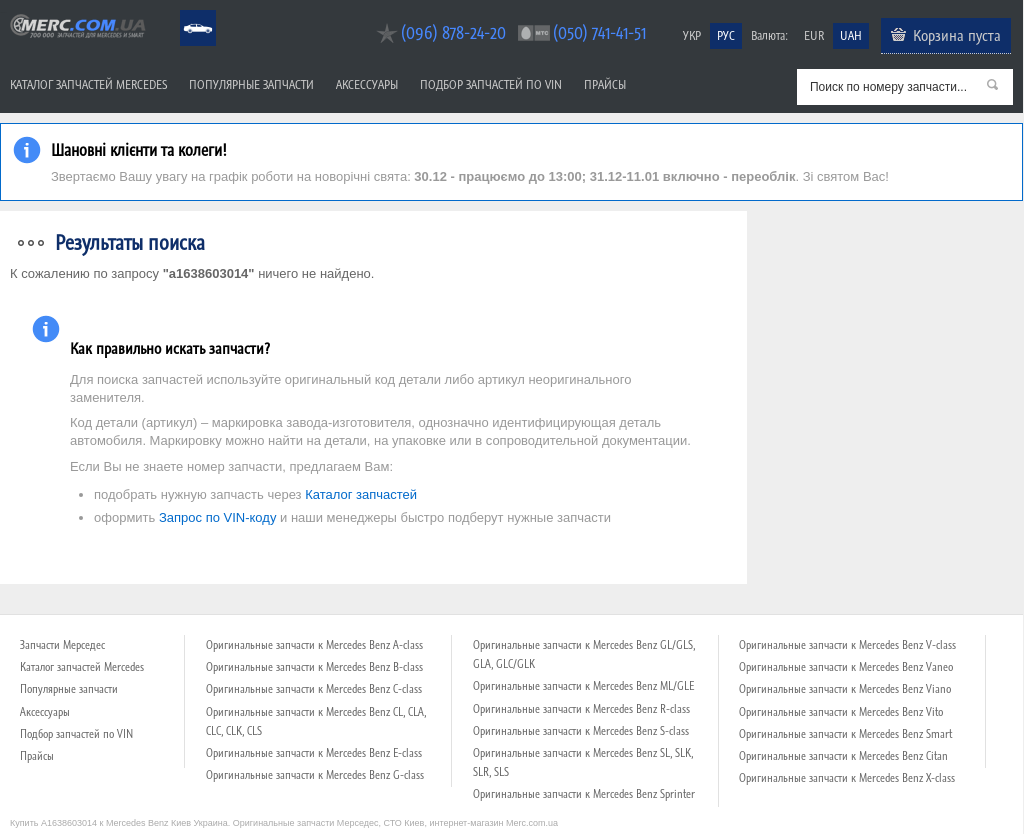 This screenshot has height=834, width=1024. What do you see at coordinates (847, 778) in the screenshot?
I see `Оригинальные запчасти к Mercedes Benz X-class` at bounding box center [847, 778].